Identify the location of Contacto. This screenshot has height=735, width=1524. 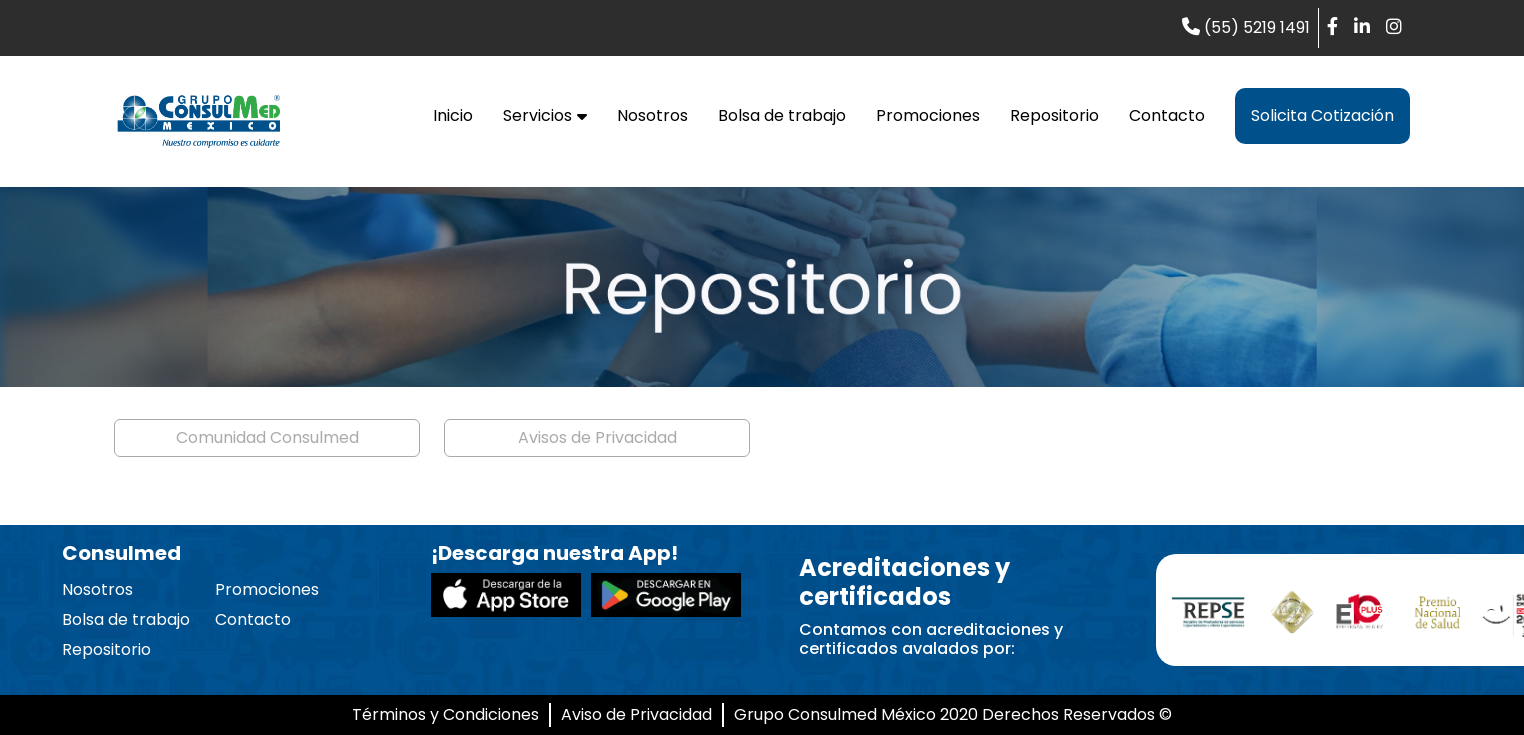
(1167, 115).